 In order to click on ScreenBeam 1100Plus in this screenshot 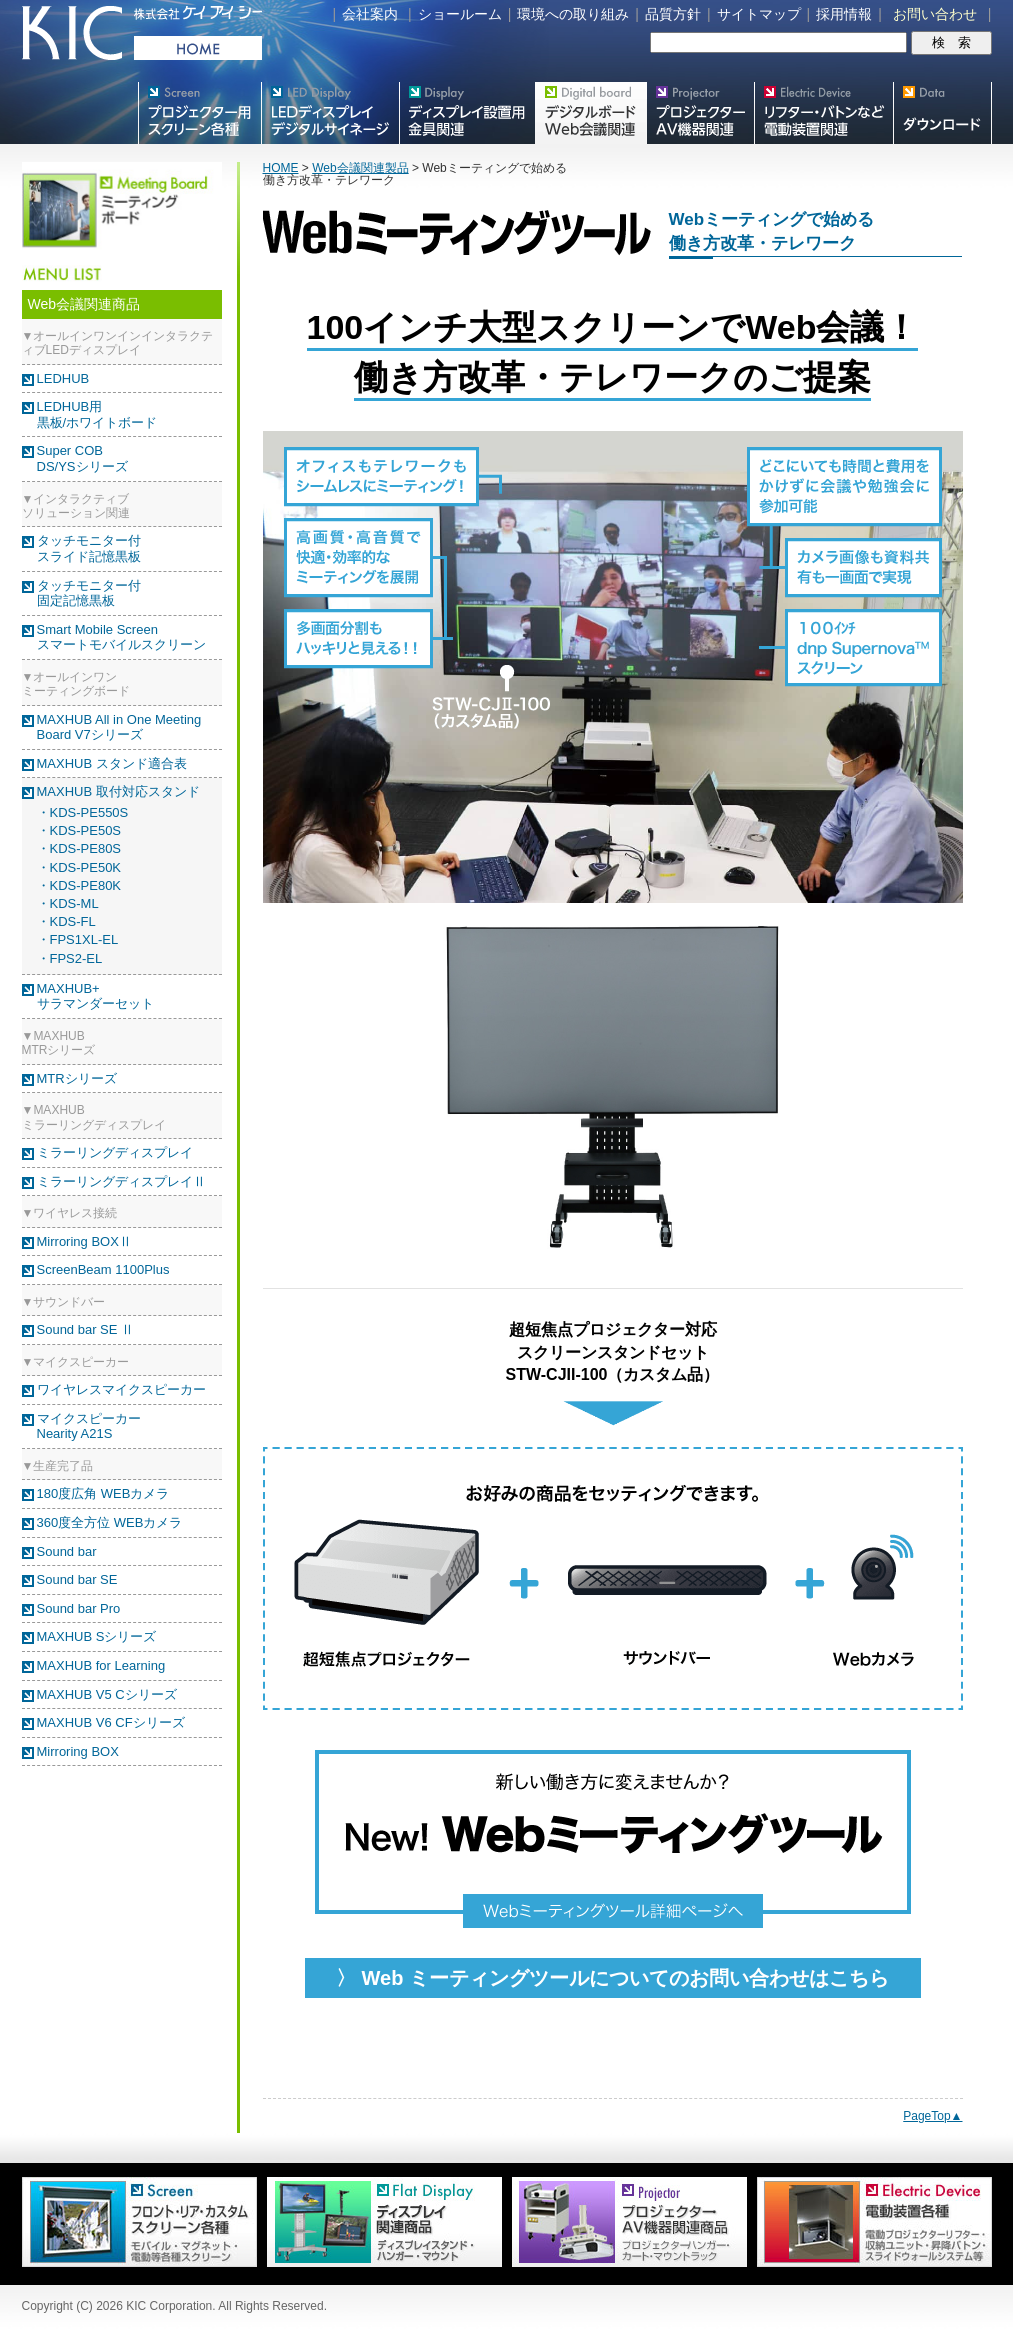, I will do `click(103, 1269)`.